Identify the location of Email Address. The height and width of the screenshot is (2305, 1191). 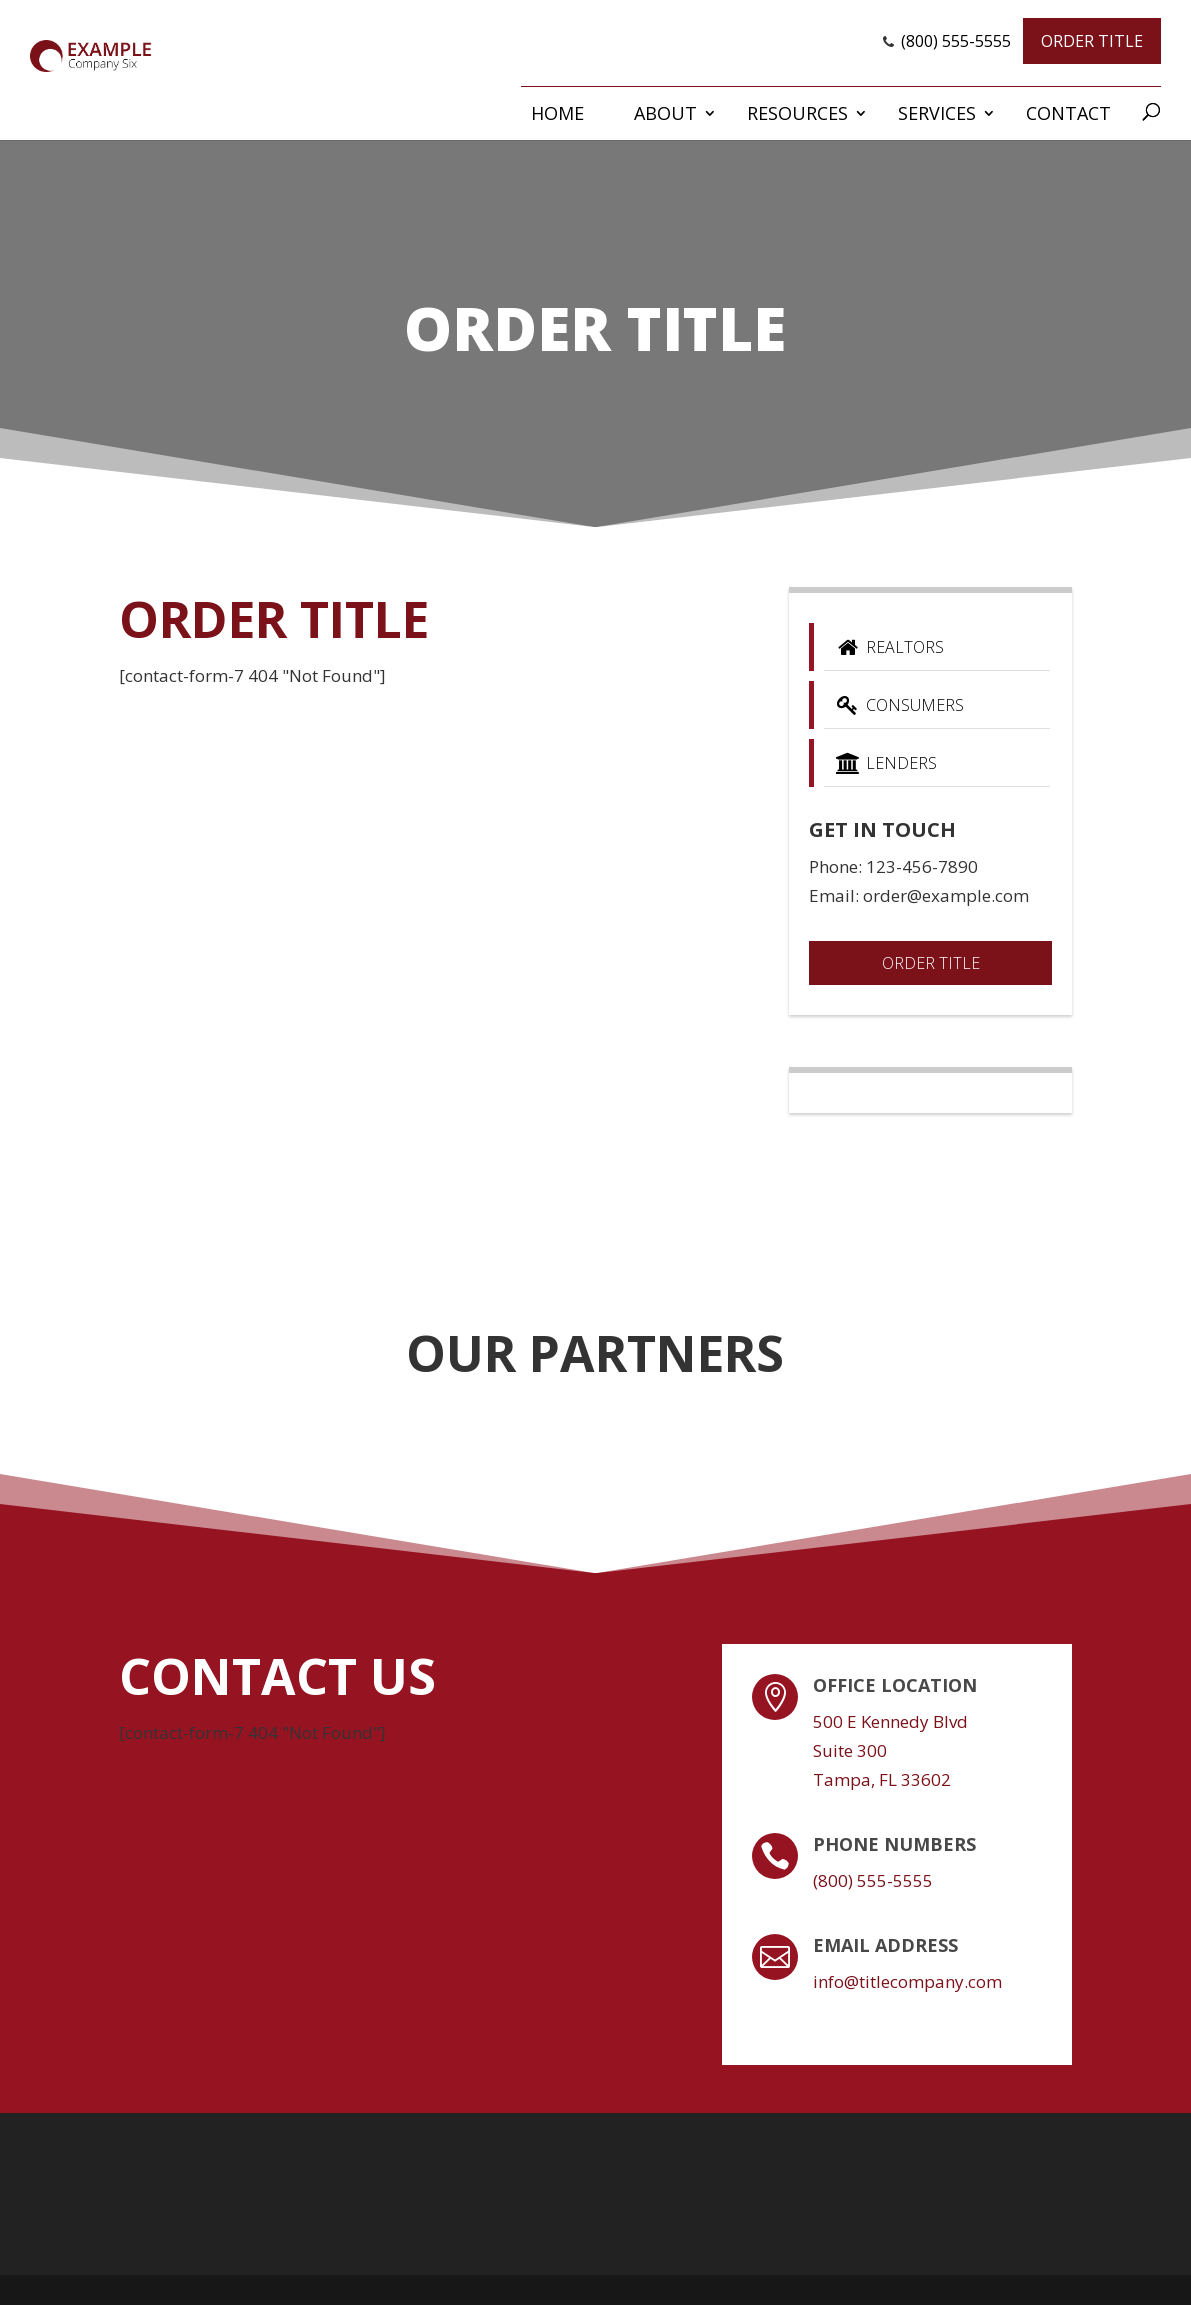
(885, 1945).